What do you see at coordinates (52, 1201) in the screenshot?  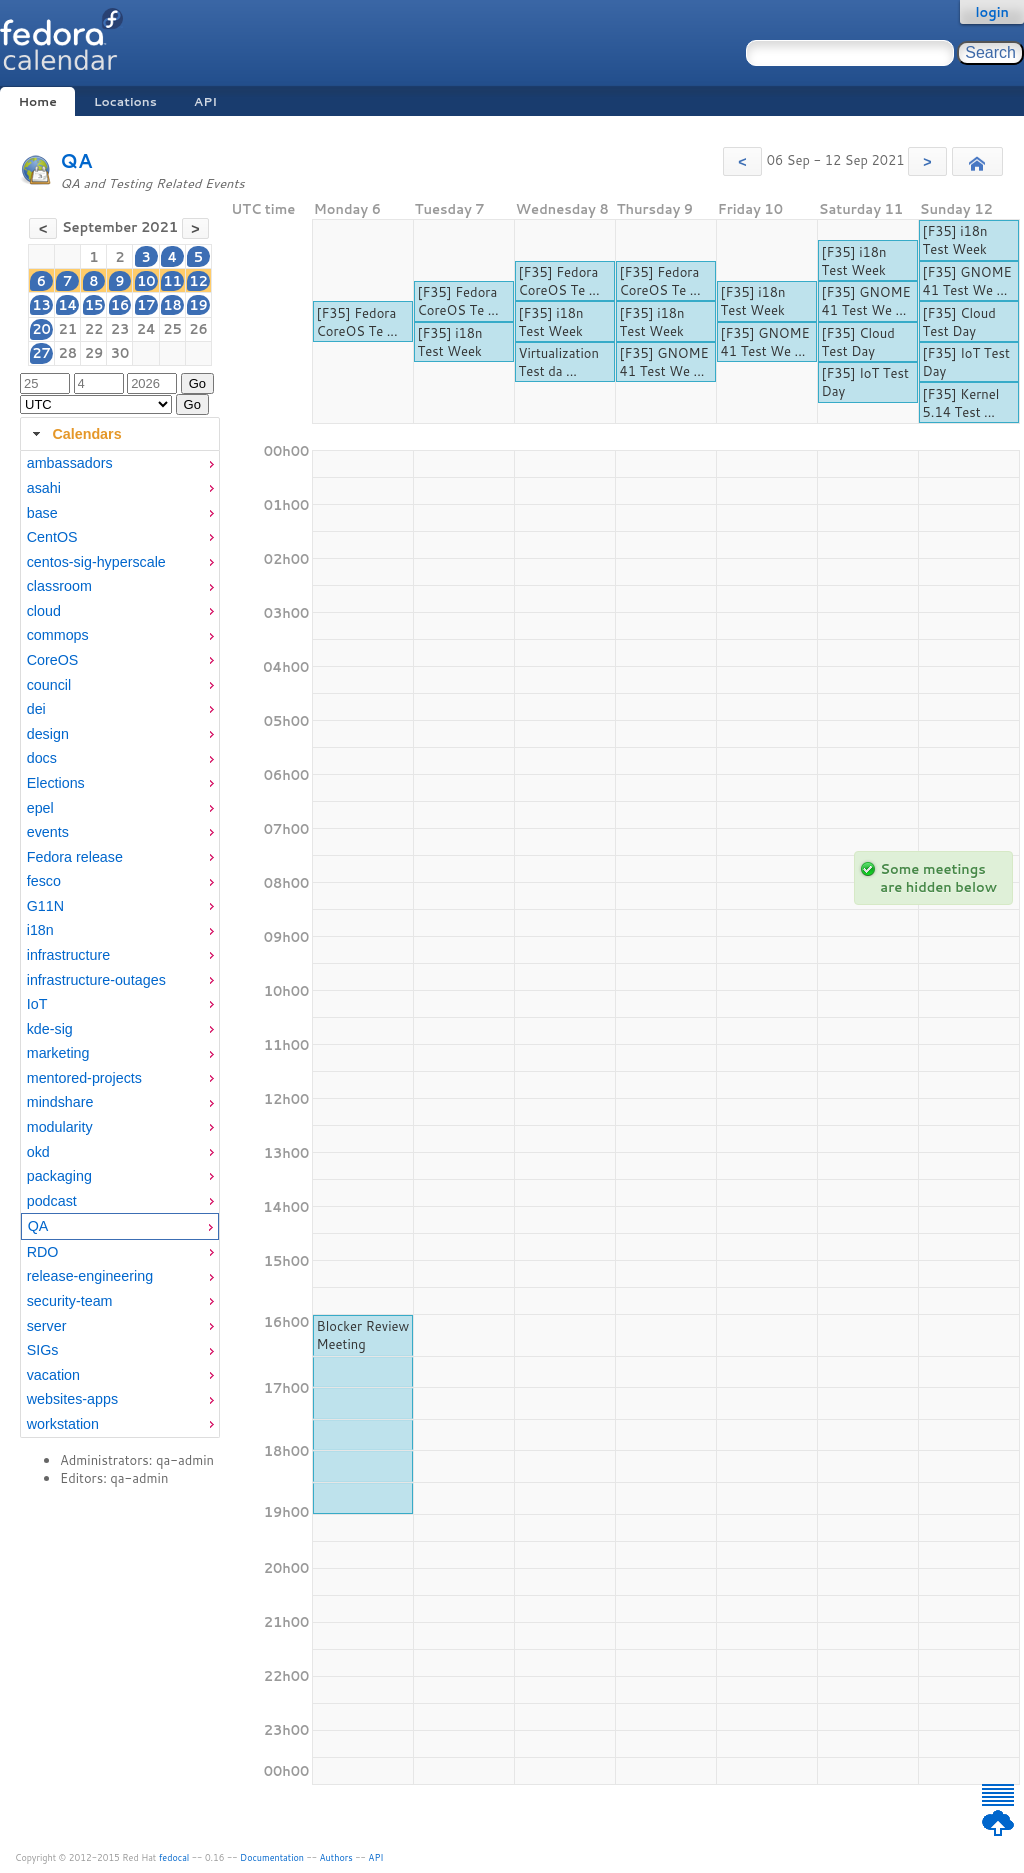 I see `podcast` at bounding box center [52, 1201].